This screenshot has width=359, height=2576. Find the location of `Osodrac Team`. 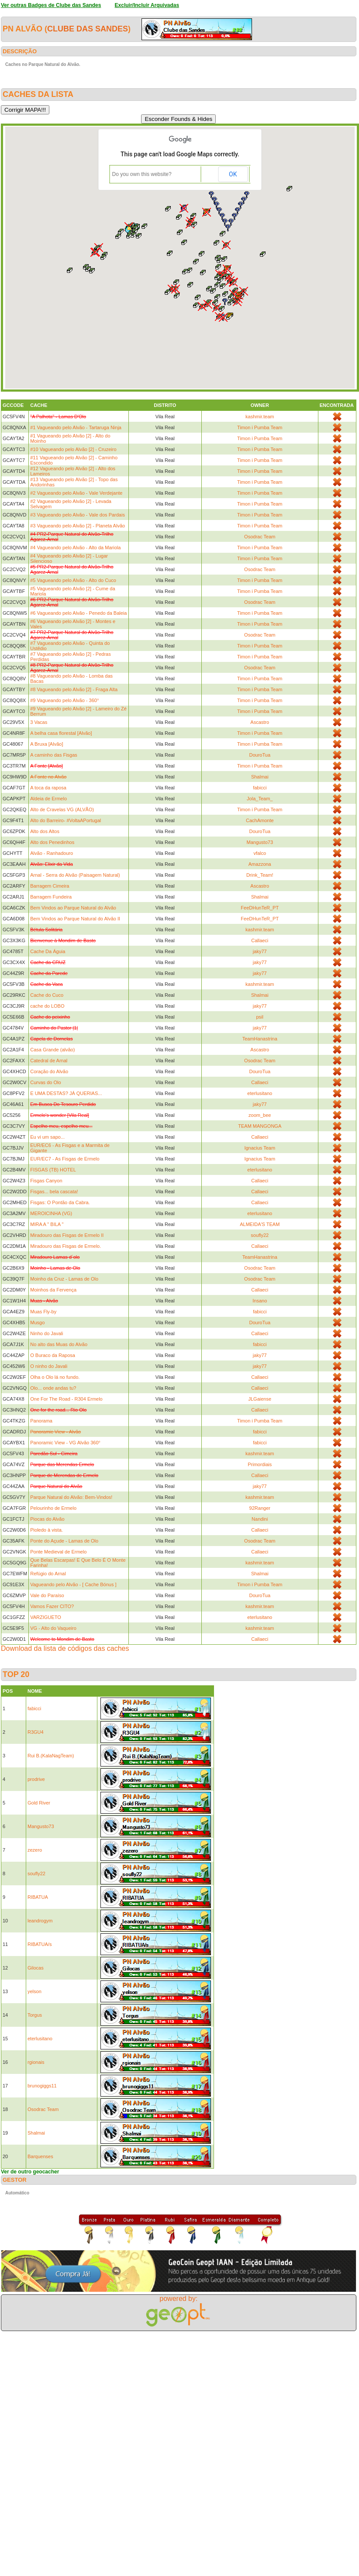

Osodrac Team is located at coordinates (259, 536).